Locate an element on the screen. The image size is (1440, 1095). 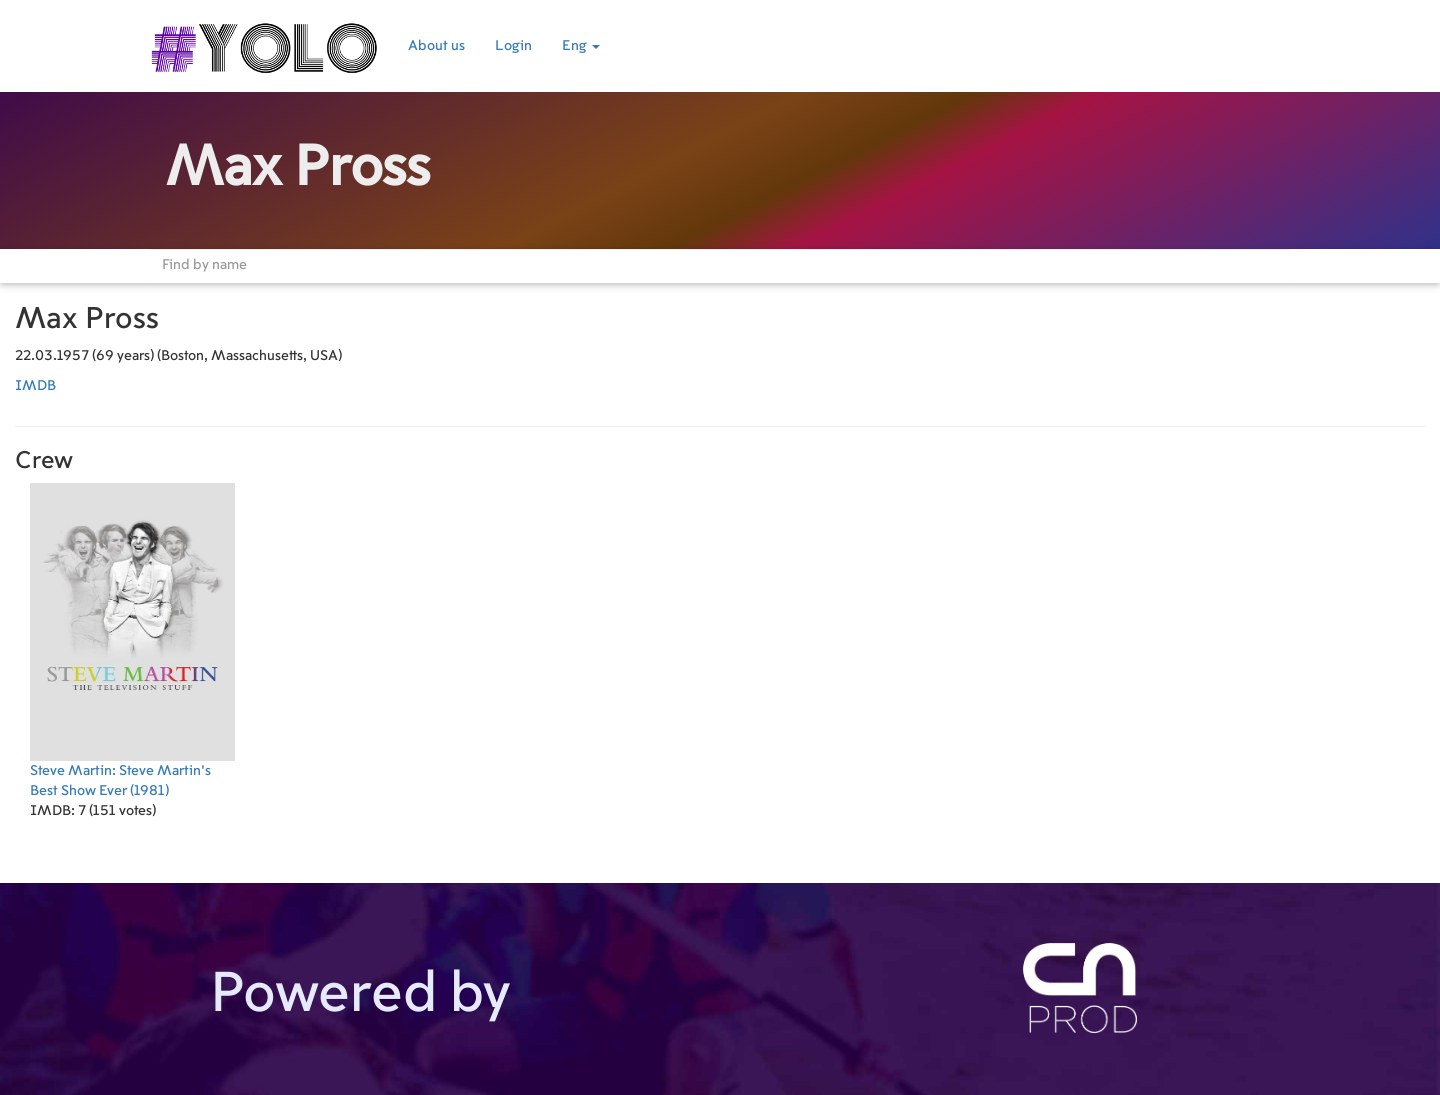
Eng [button] is located at coordinates (581, 46).